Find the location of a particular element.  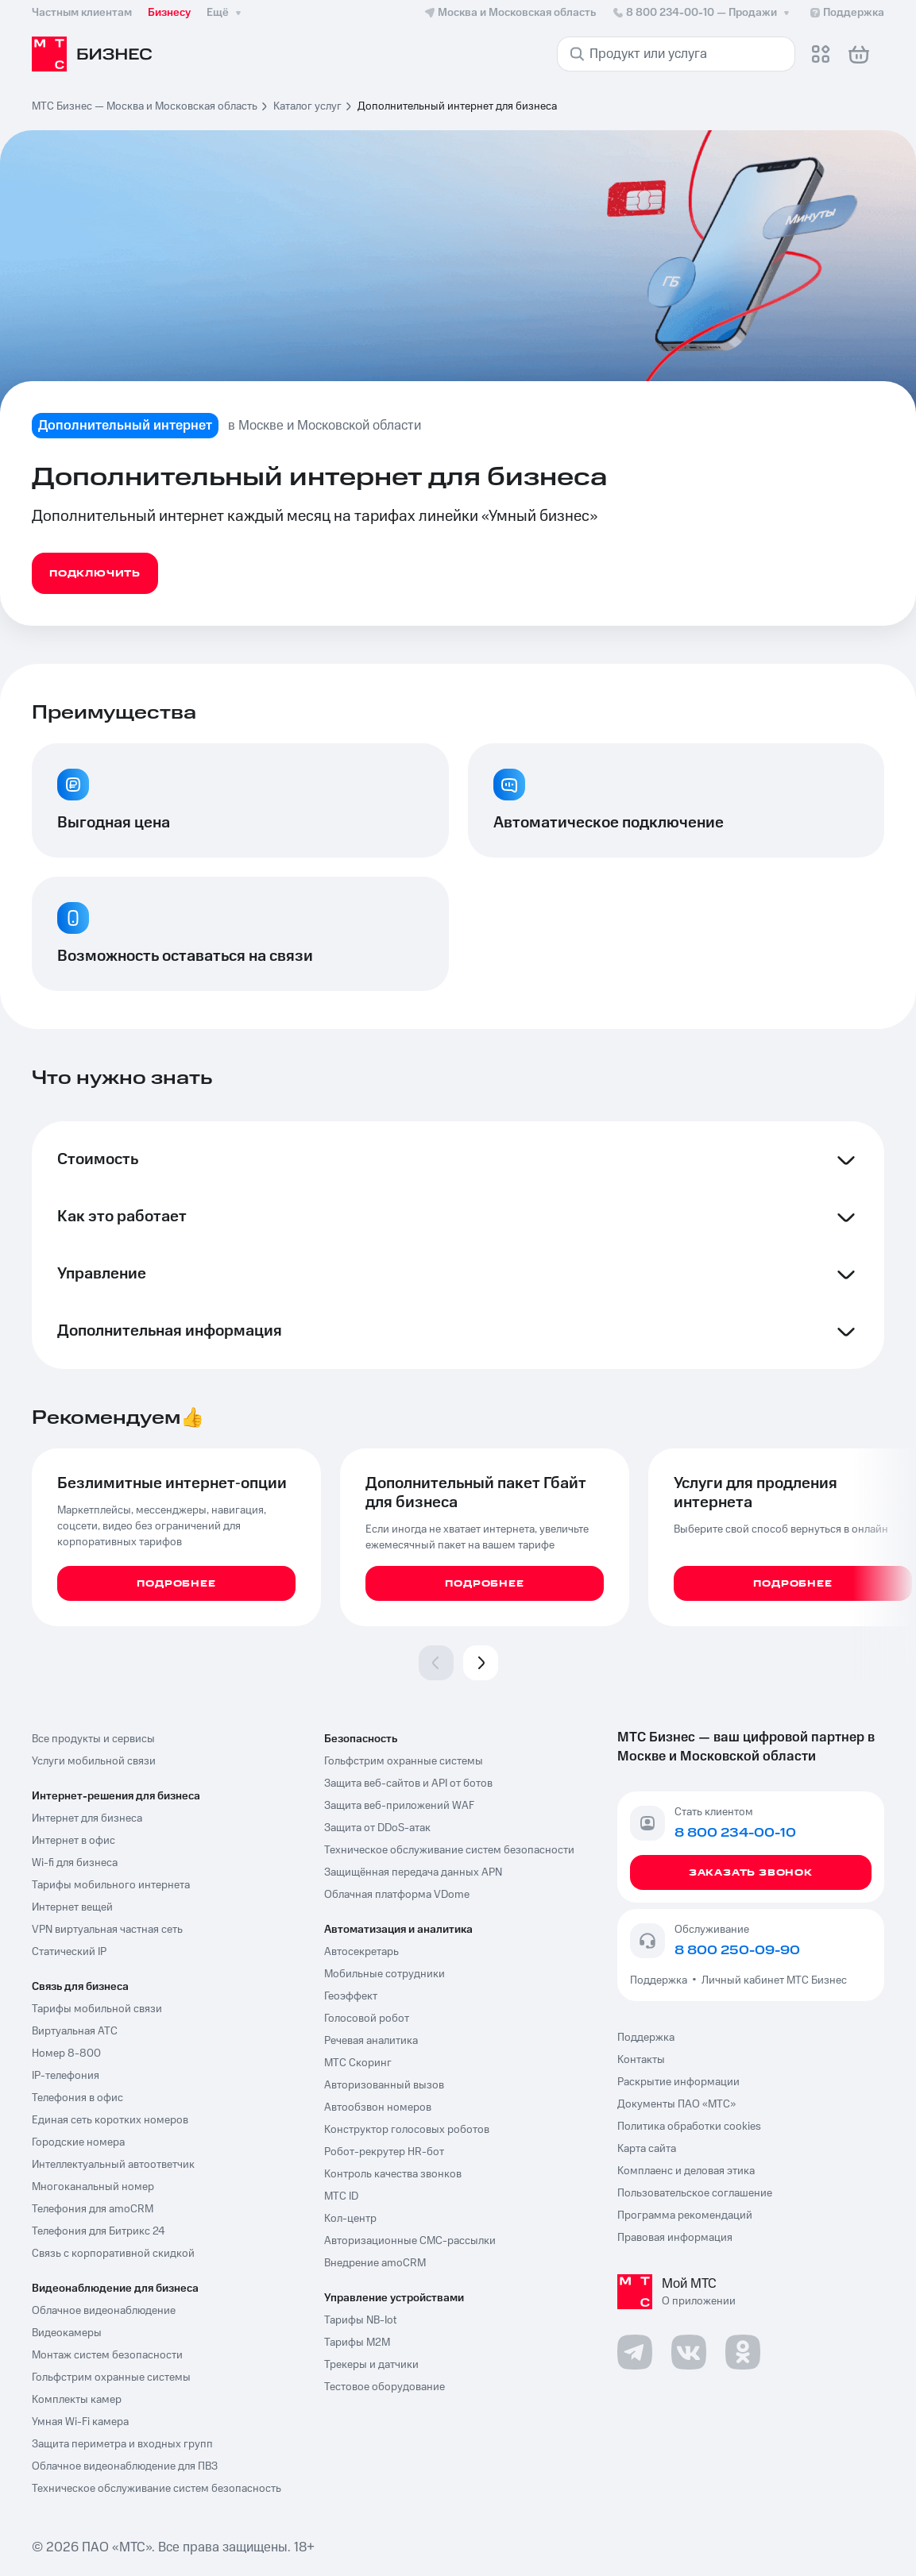

Гольфстрим охранные системы is located at coordinates (111, 2377).